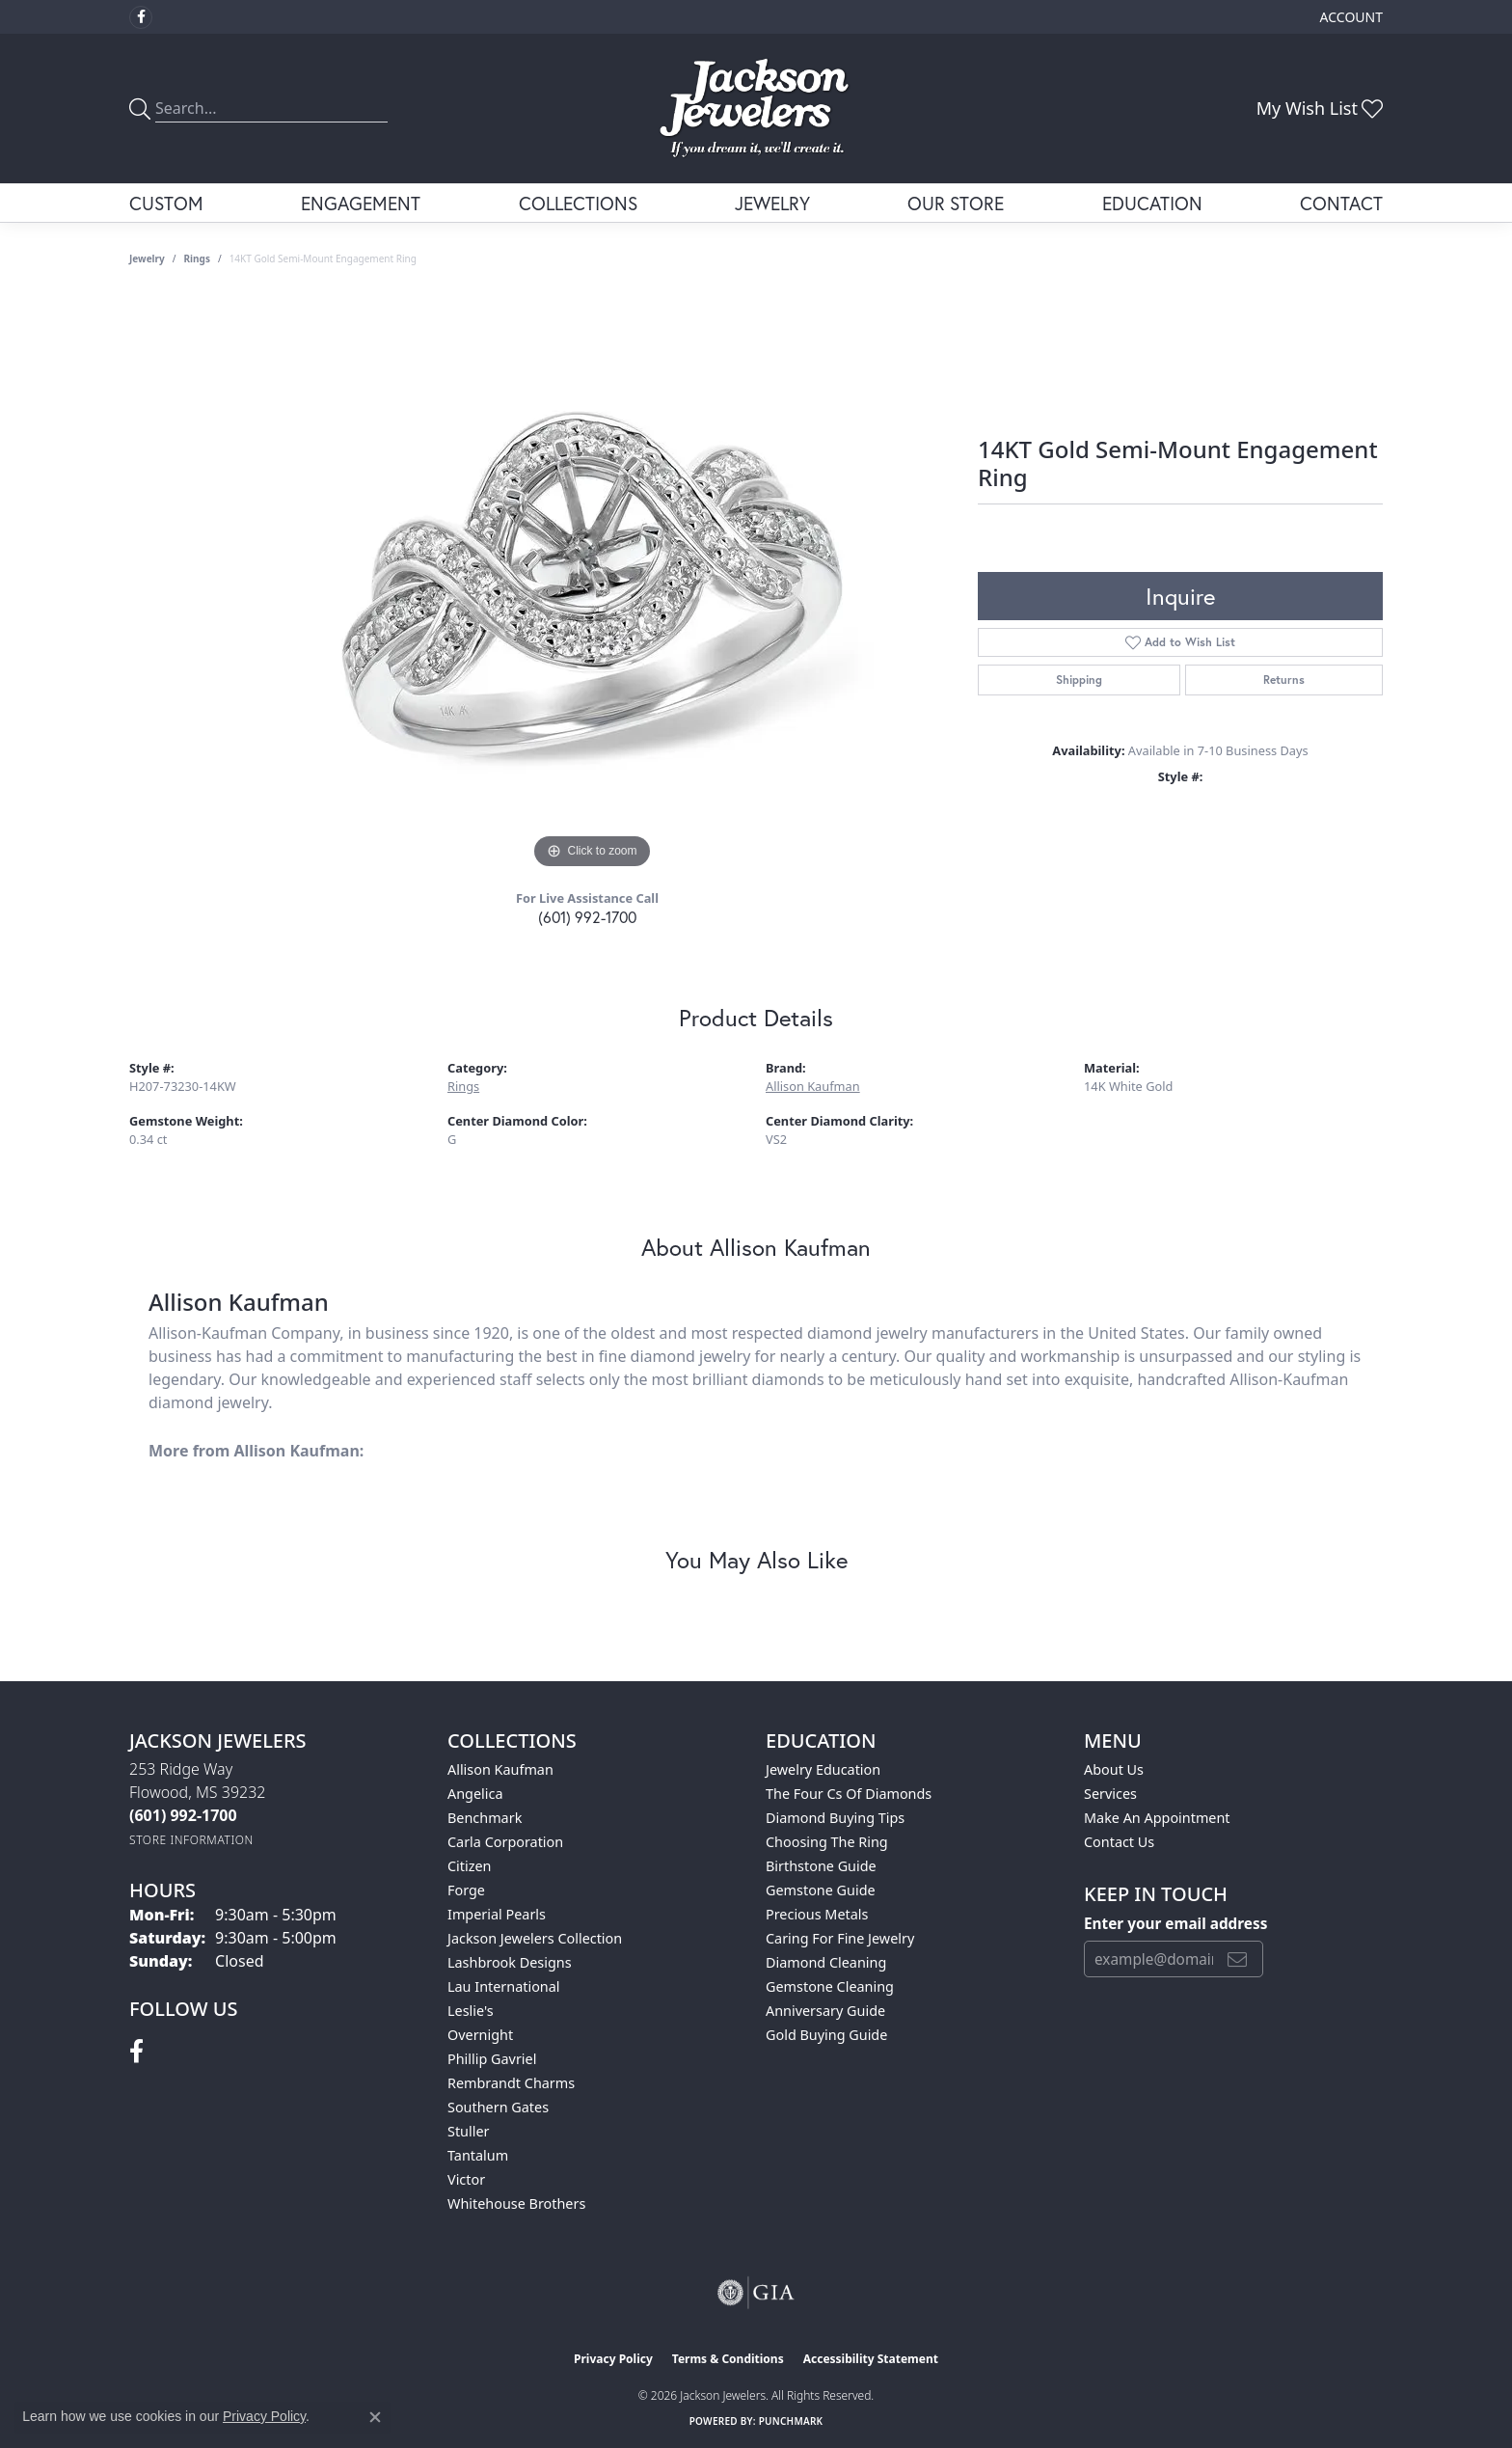 This screenshot has height=2448, width=1512. What do you see at coordinates (1175, 1923) in the screenshot?
I see `Enter your email address` at bounding box center [1175, 1923].